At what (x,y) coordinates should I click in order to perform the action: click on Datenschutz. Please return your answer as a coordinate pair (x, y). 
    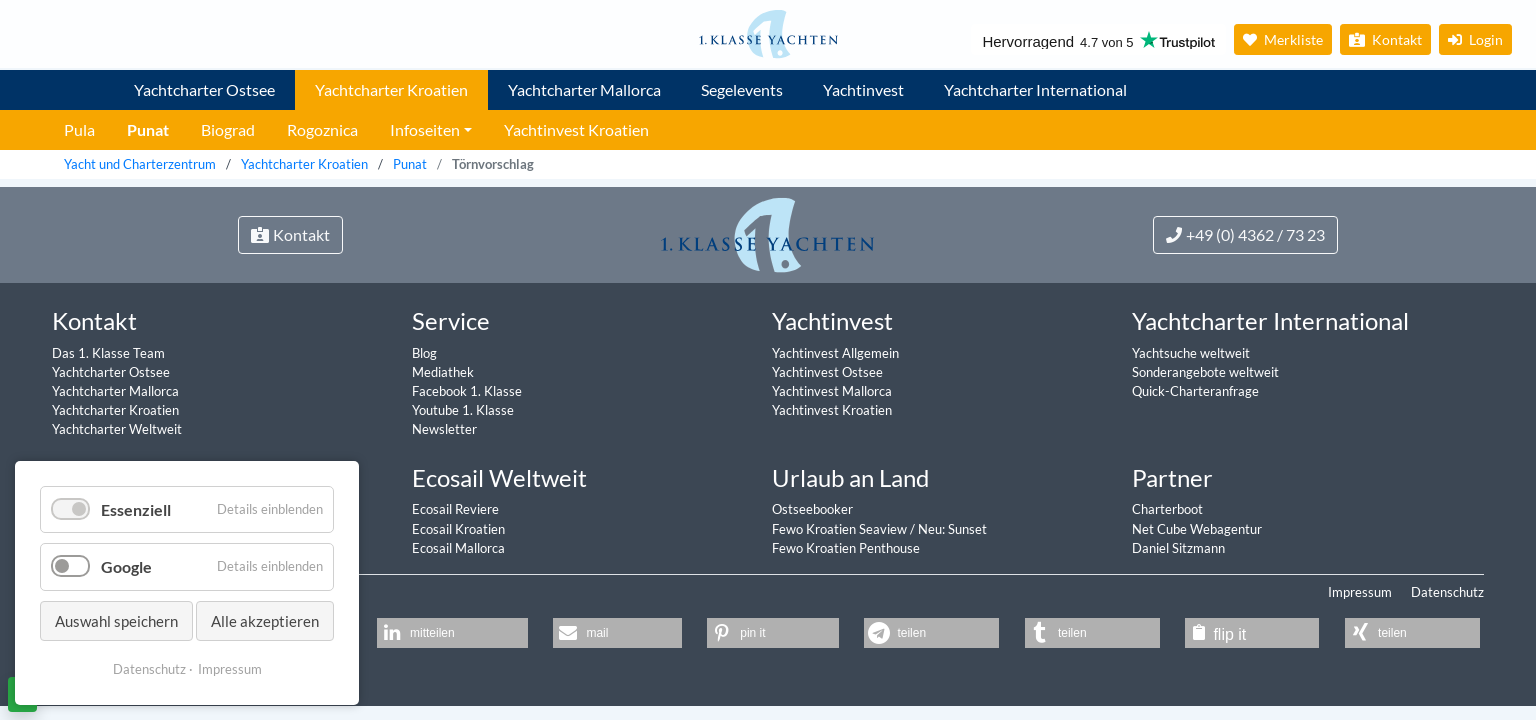
    Looking at the image, I should click on (1447, 592).